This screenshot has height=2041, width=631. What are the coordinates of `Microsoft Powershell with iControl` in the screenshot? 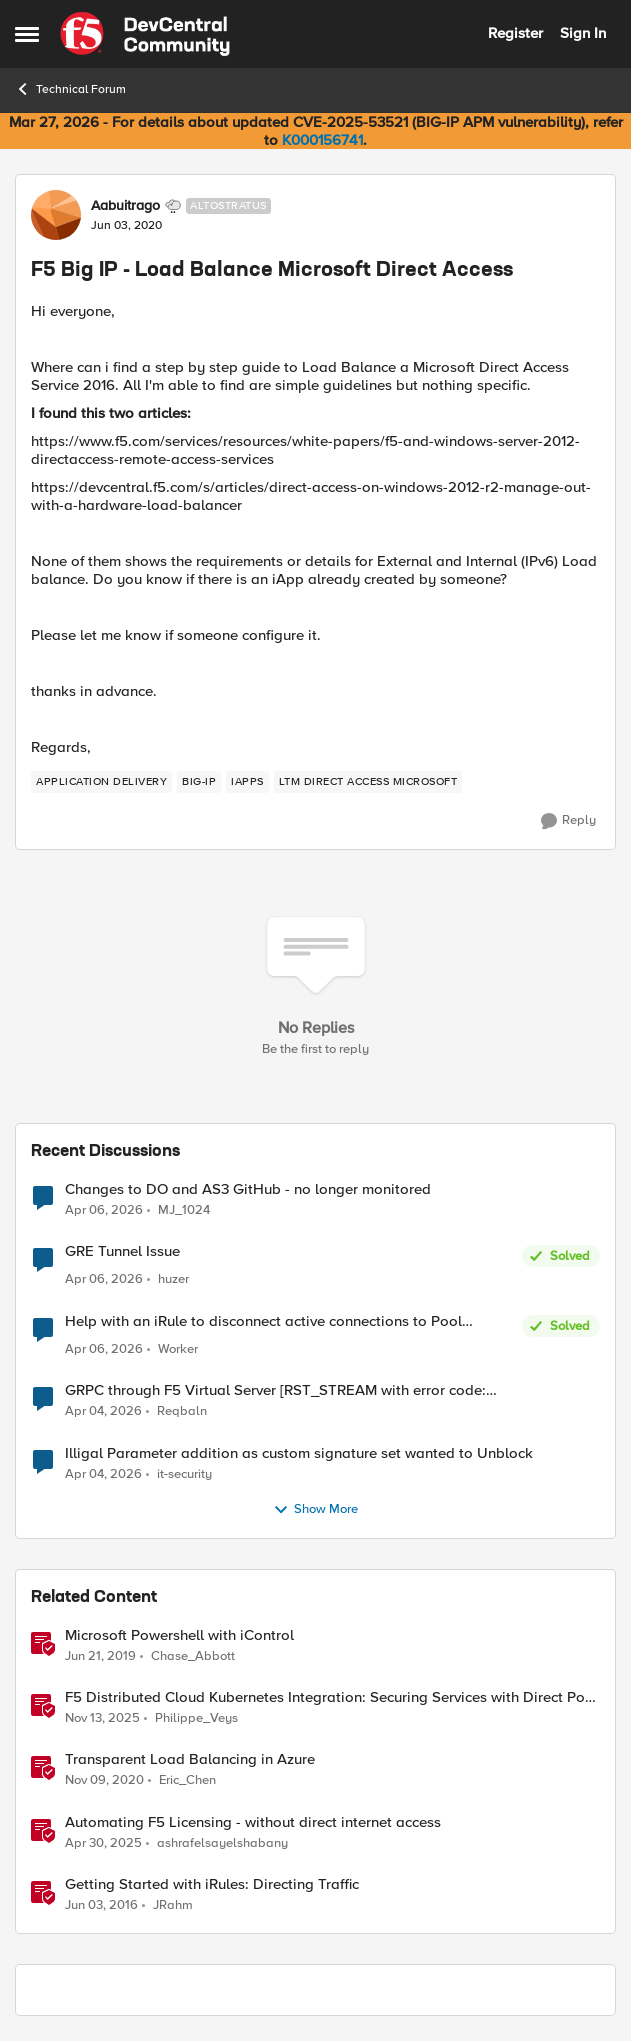 It's located at (179, 1635).